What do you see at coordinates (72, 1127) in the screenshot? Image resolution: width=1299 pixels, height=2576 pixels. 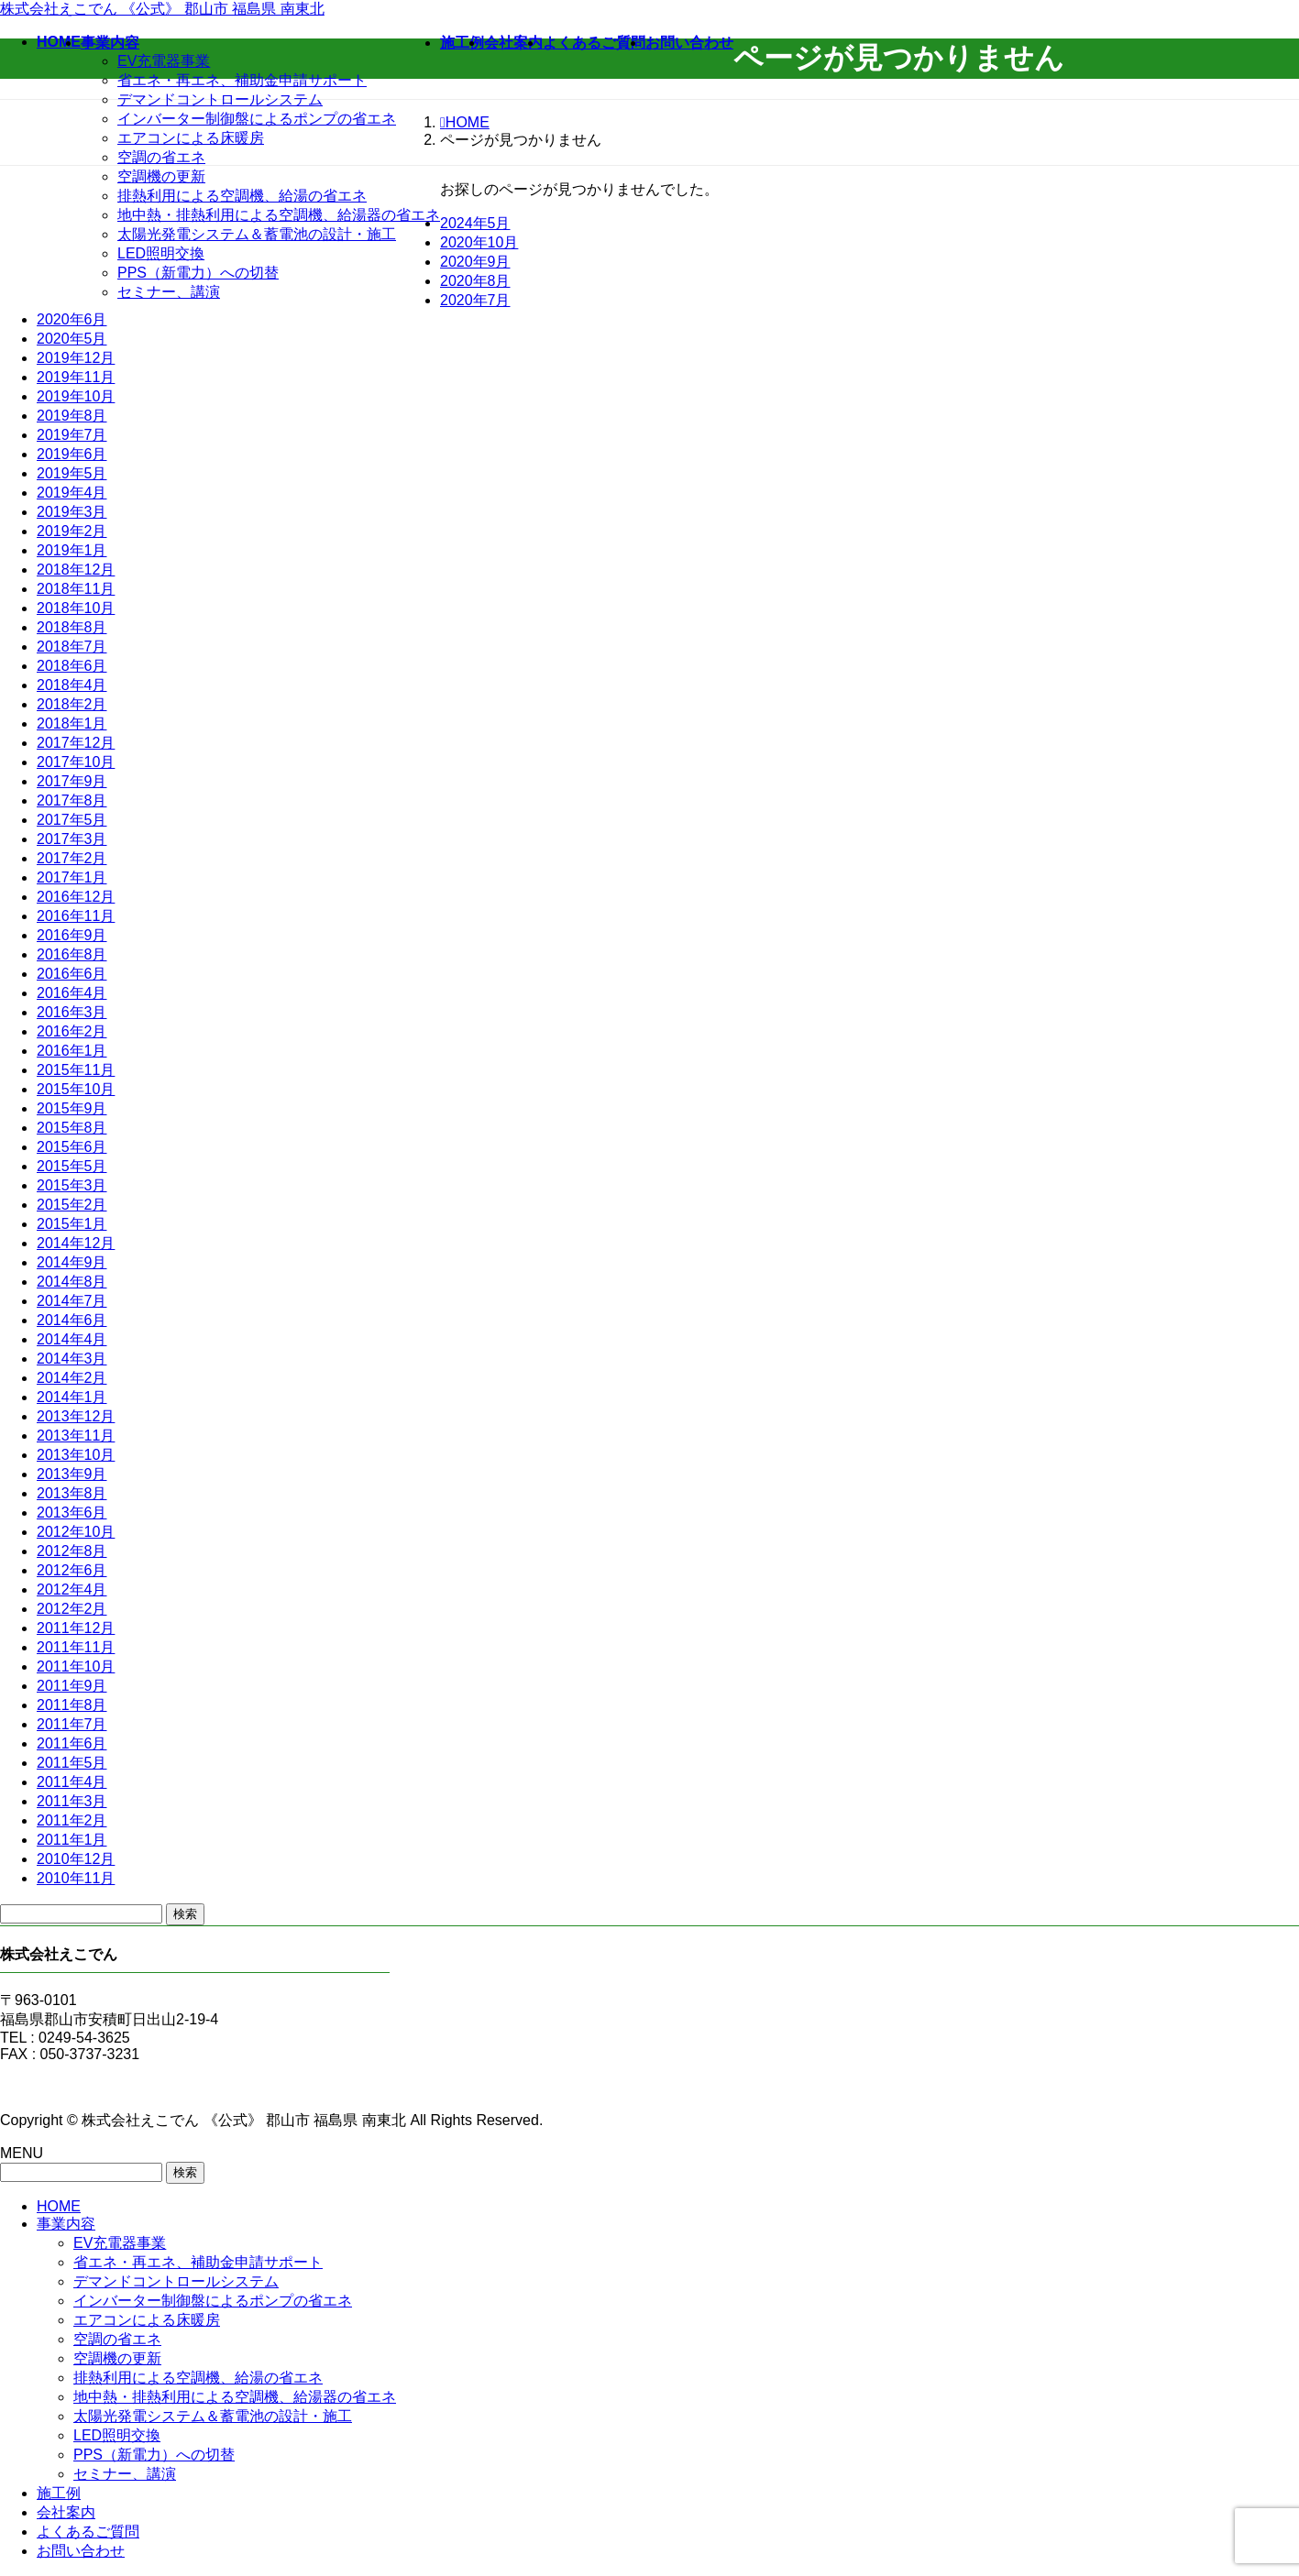 I see `2015年8月` at bounding box center [72, 1127].